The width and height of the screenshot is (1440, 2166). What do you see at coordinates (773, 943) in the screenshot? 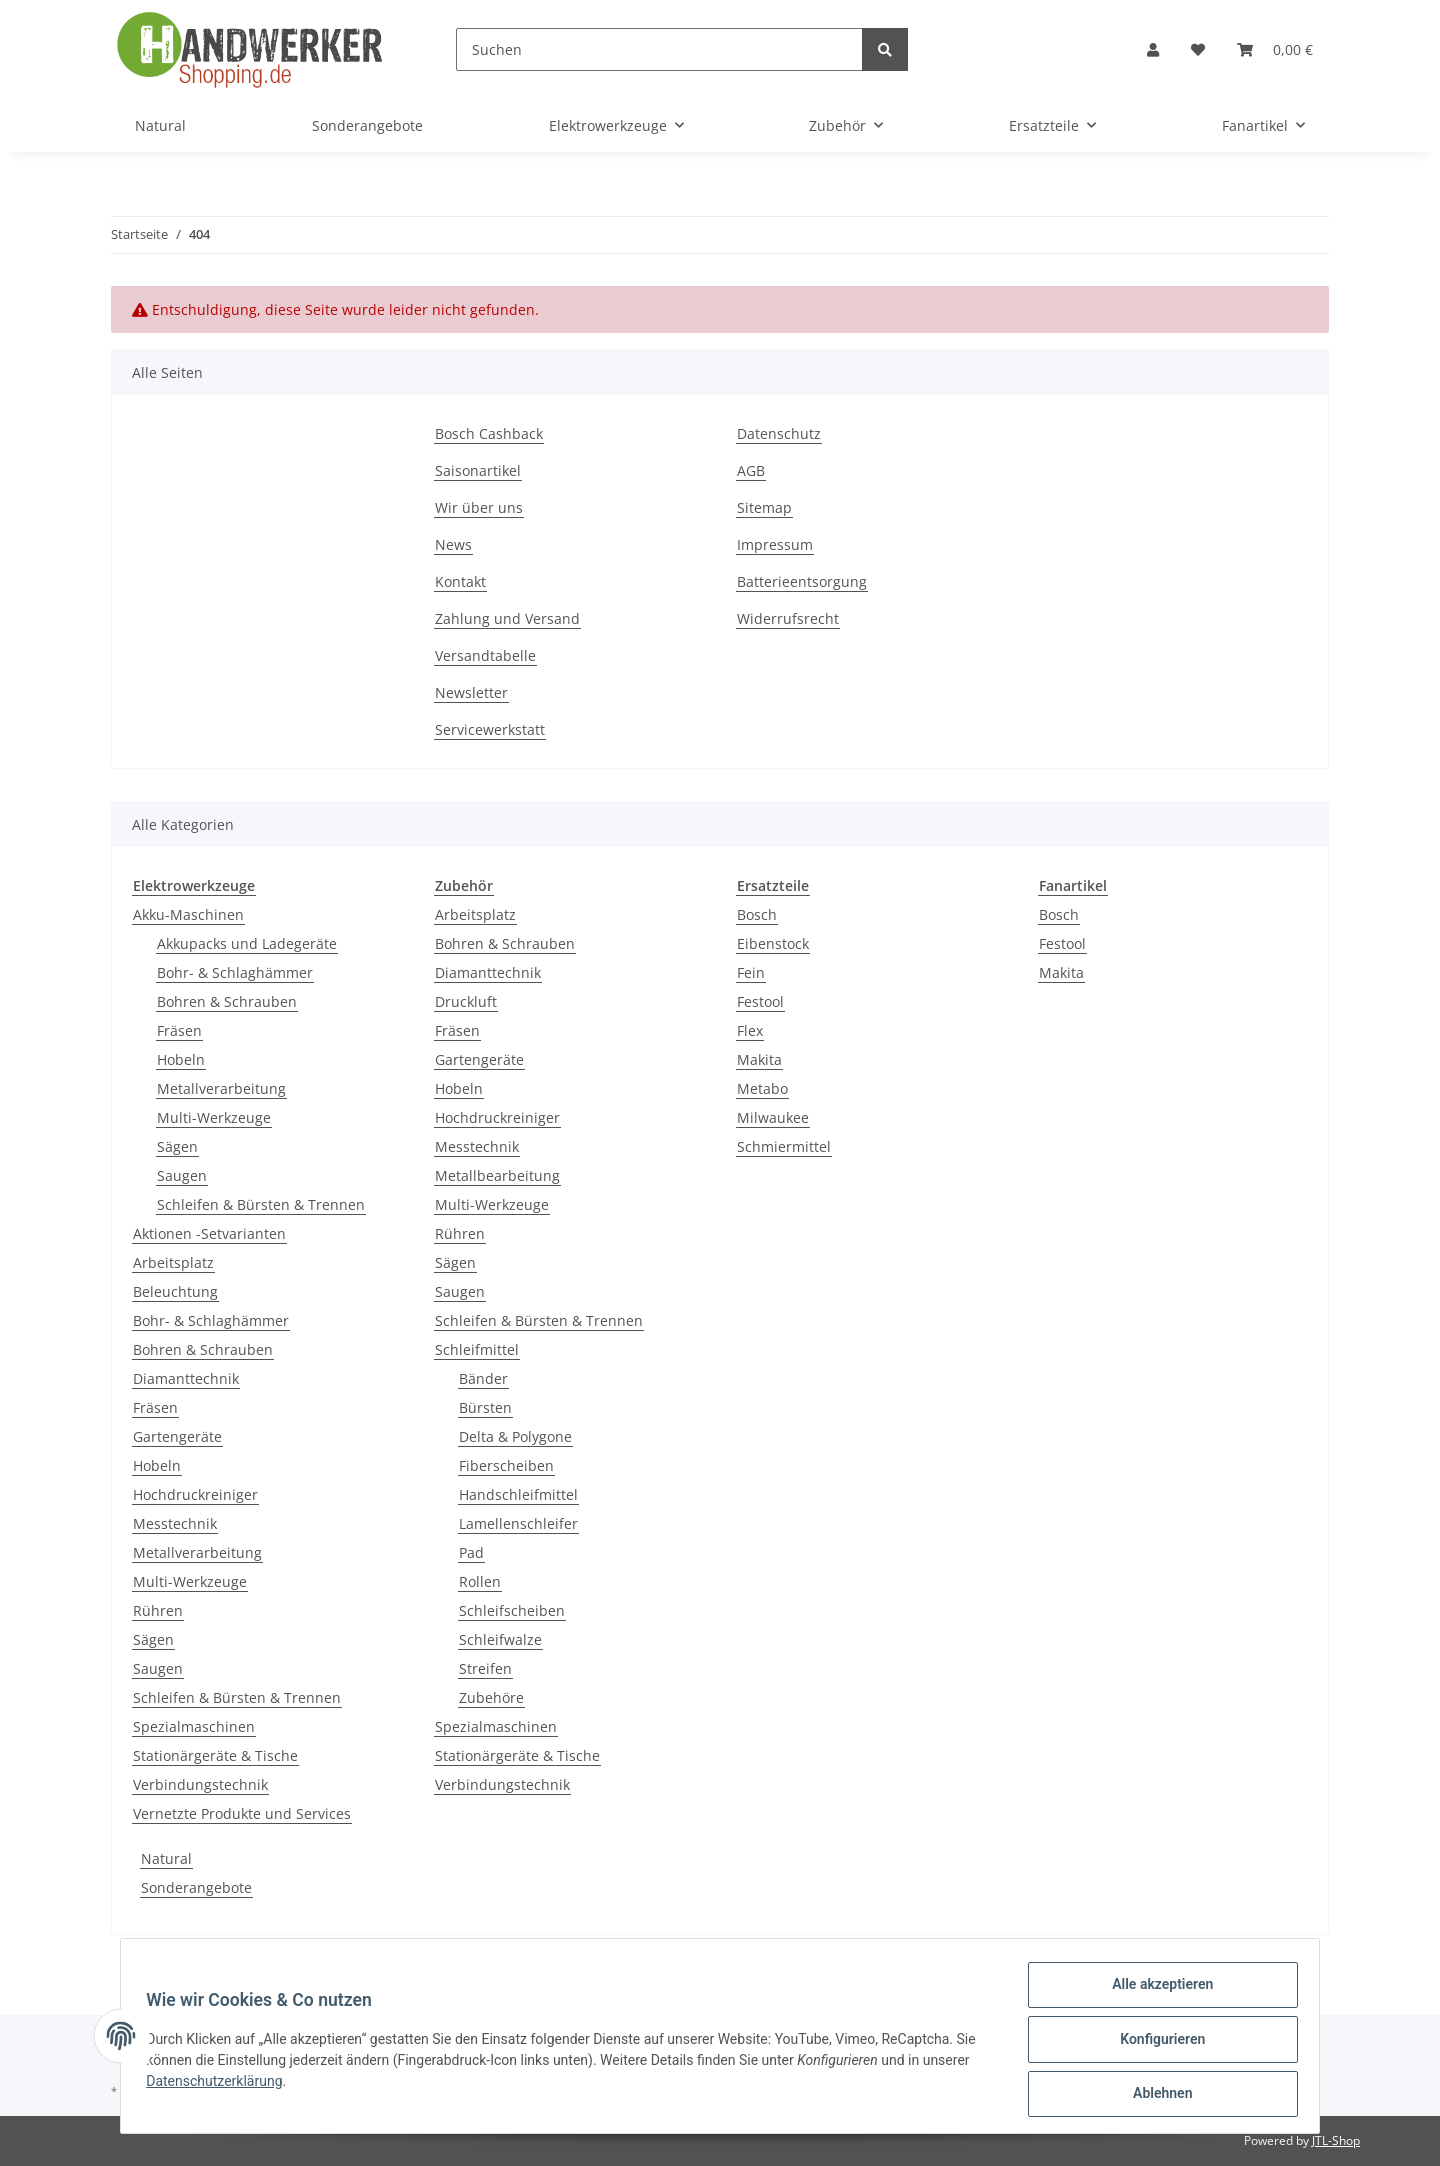
I see `Eibenstock` at bounding box center [773, 943].